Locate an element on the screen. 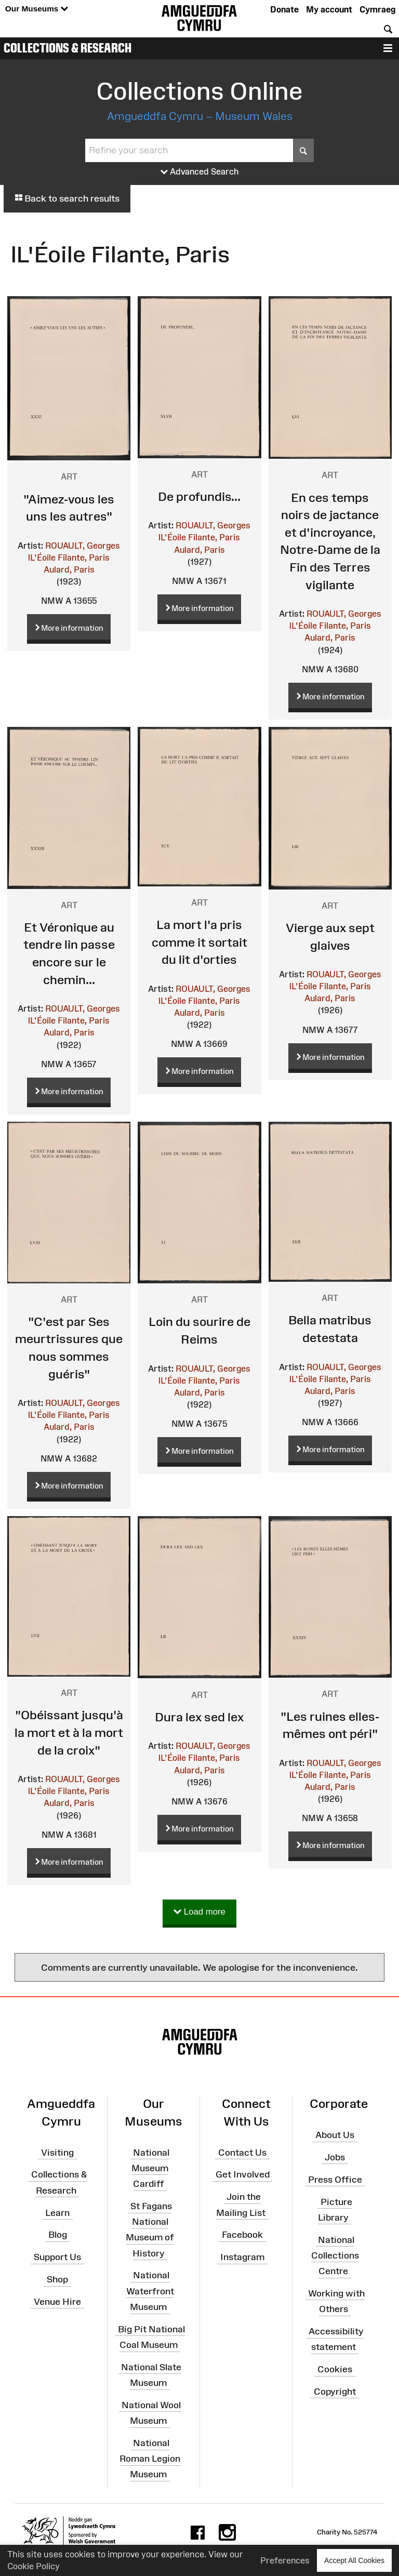 This screenshot has width=399, height=2576. Facebook is located at coordinates (242, 2234).